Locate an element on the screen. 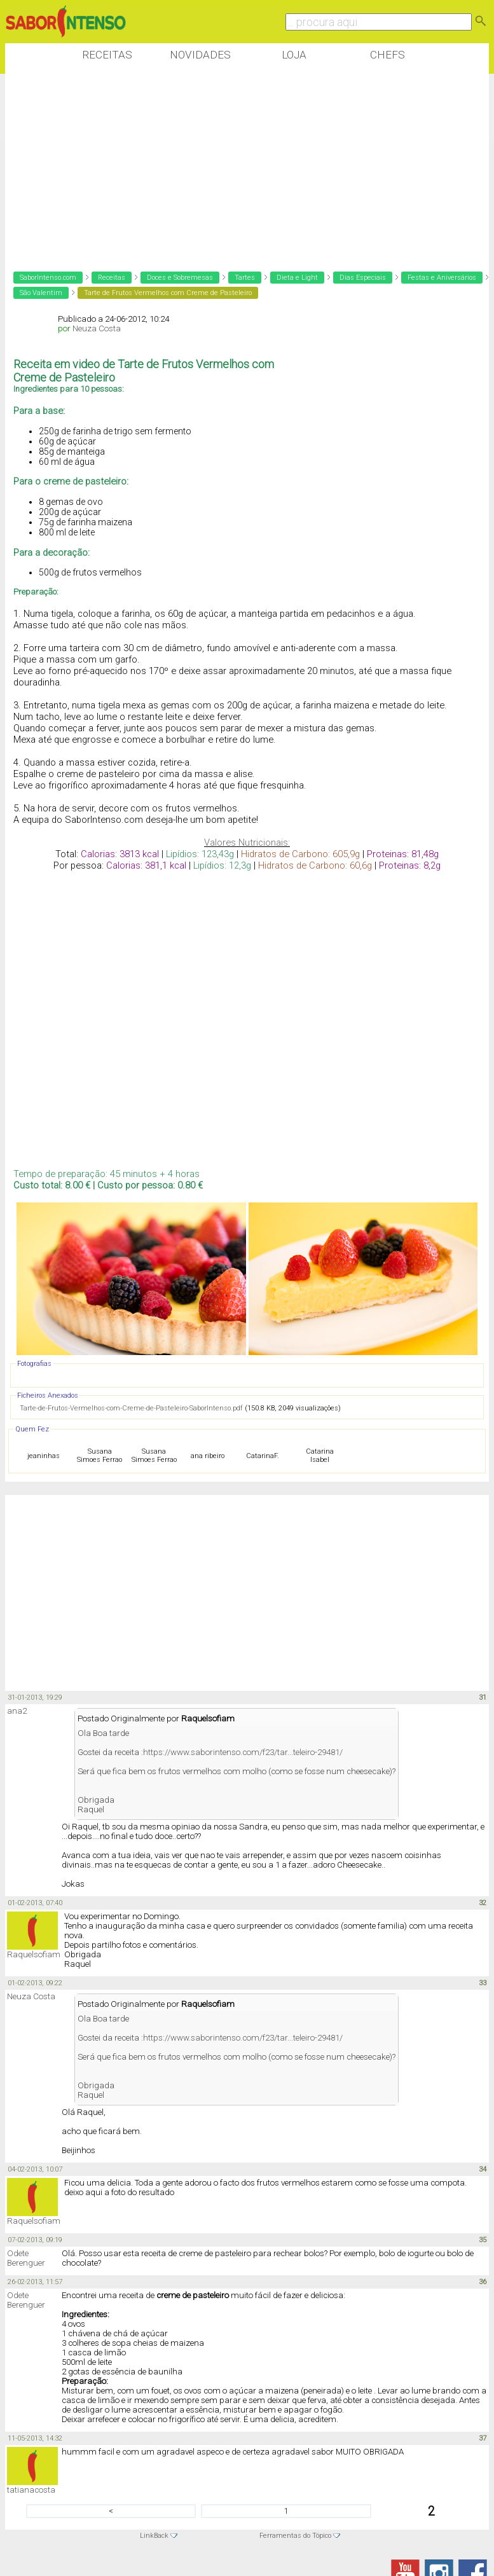  Chefs is located at coordinates (387, 54).